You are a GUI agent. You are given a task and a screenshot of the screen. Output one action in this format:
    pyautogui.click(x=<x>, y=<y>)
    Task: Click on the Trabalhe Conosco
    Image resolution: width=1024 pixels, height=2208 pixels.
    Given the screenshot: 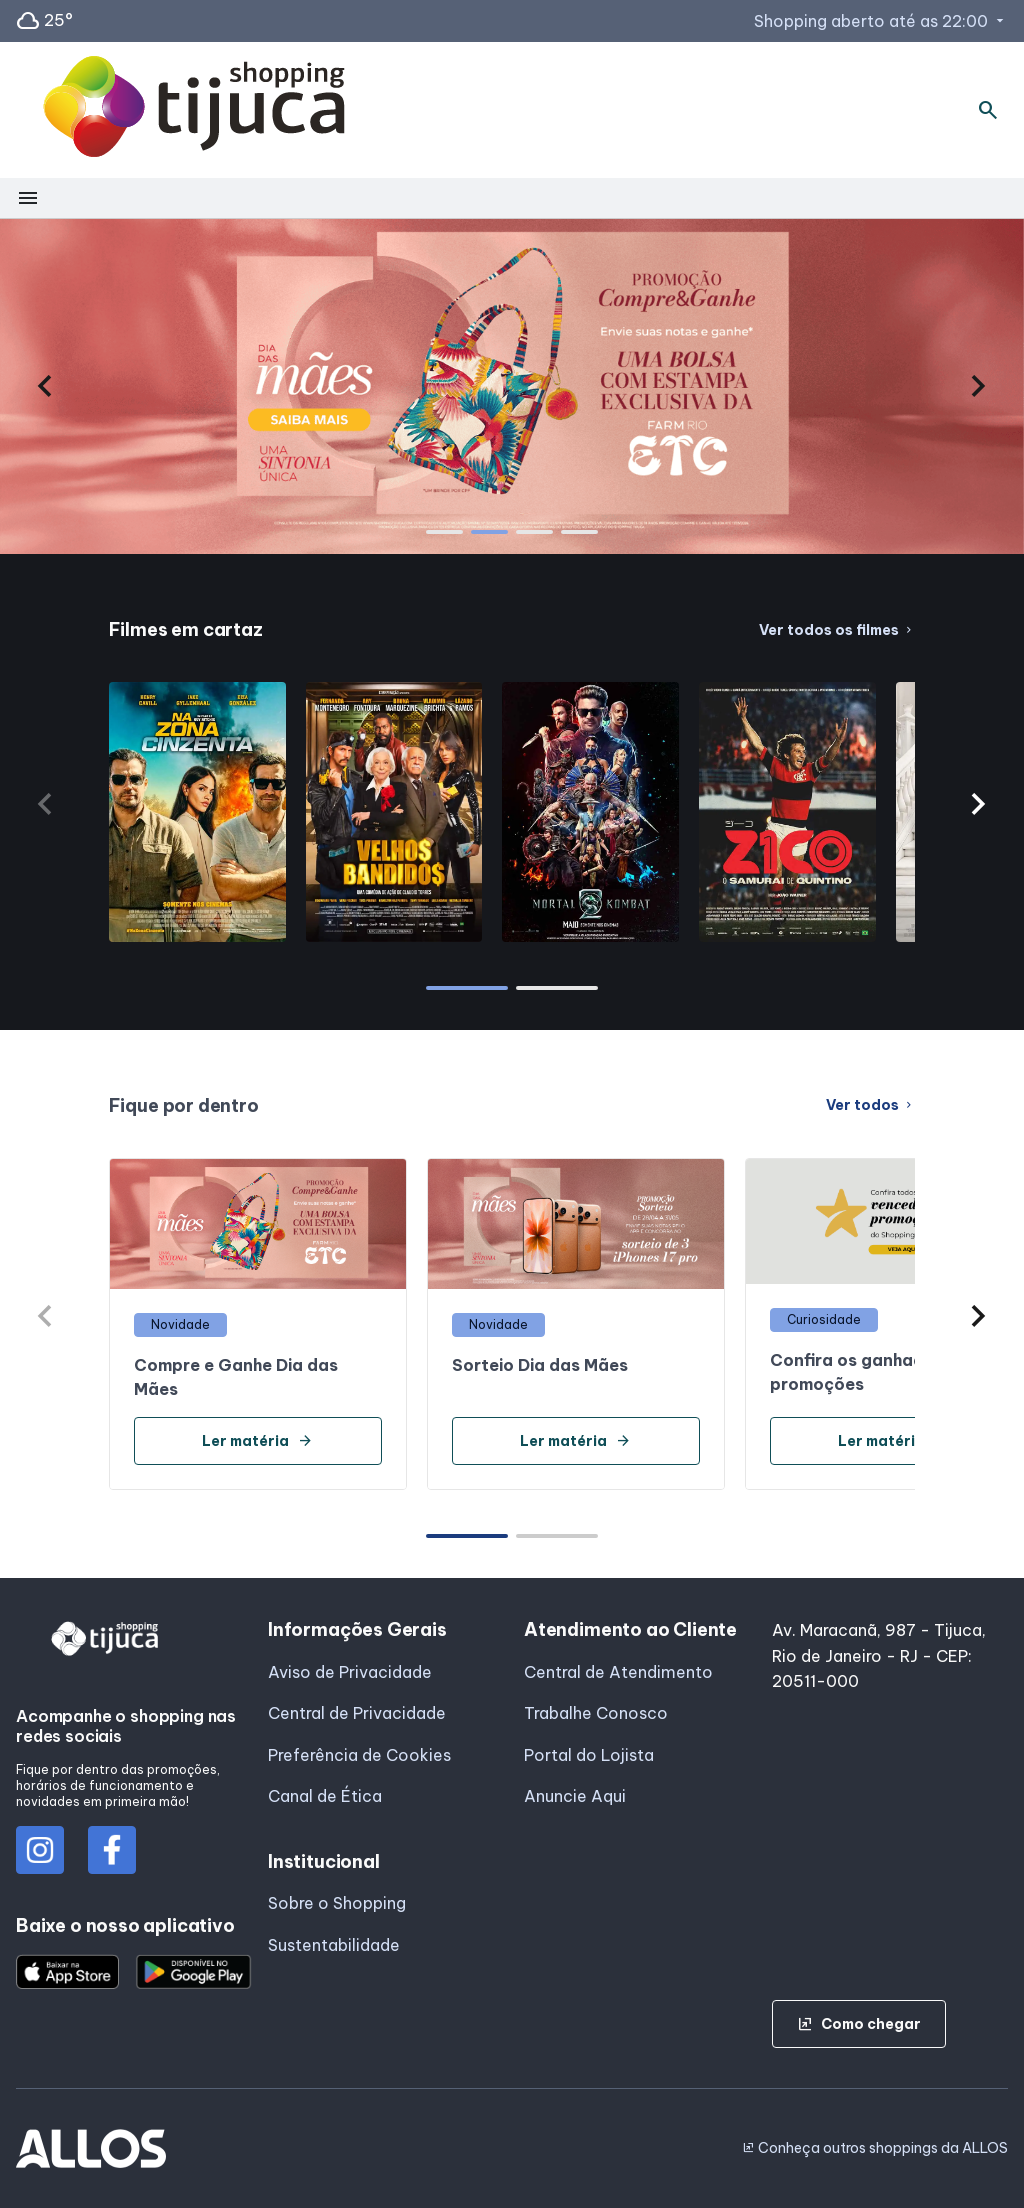 What is the action you would take?
    pyautogui.click(x=596, y=1713)
    